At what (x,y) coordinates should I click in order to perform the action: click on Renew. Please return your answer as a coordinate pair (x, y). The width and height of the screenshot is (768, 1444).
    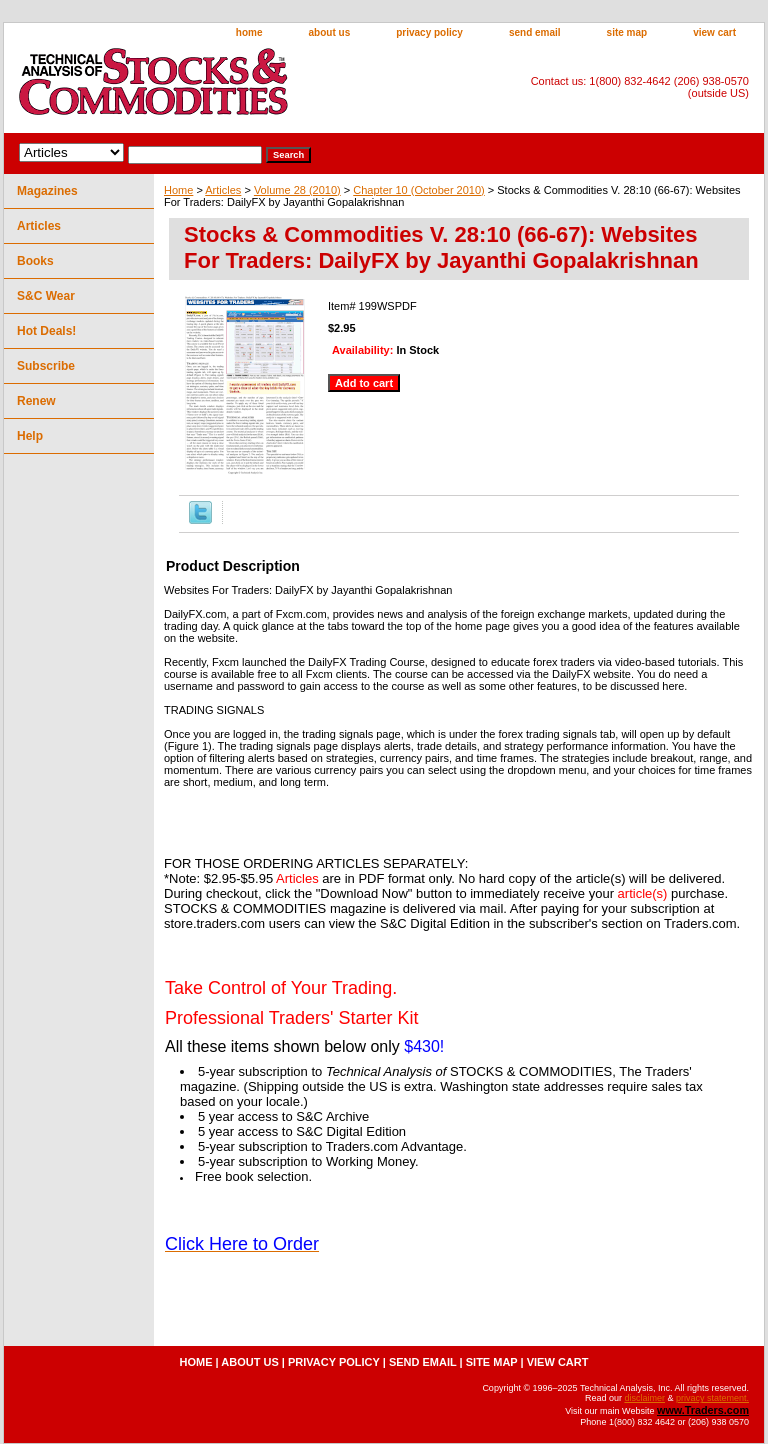
    Looking at the image, I should click on (36, 401).